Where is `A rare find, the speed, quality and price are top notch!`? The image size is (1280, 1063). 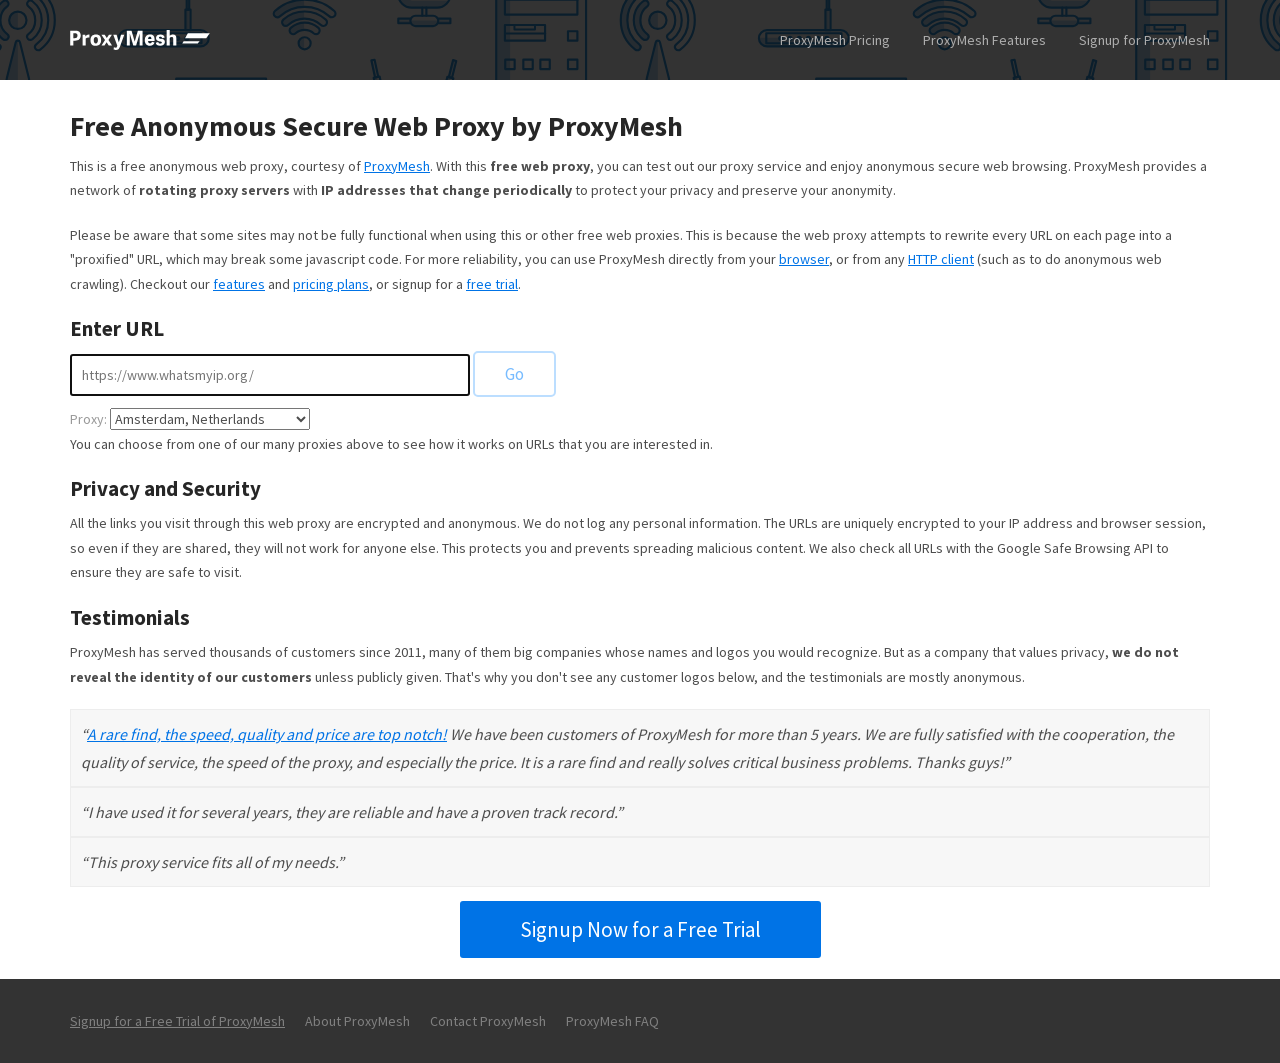
A rare find, the speed, quality and price are top notch! is located at coordinates (267, 734).